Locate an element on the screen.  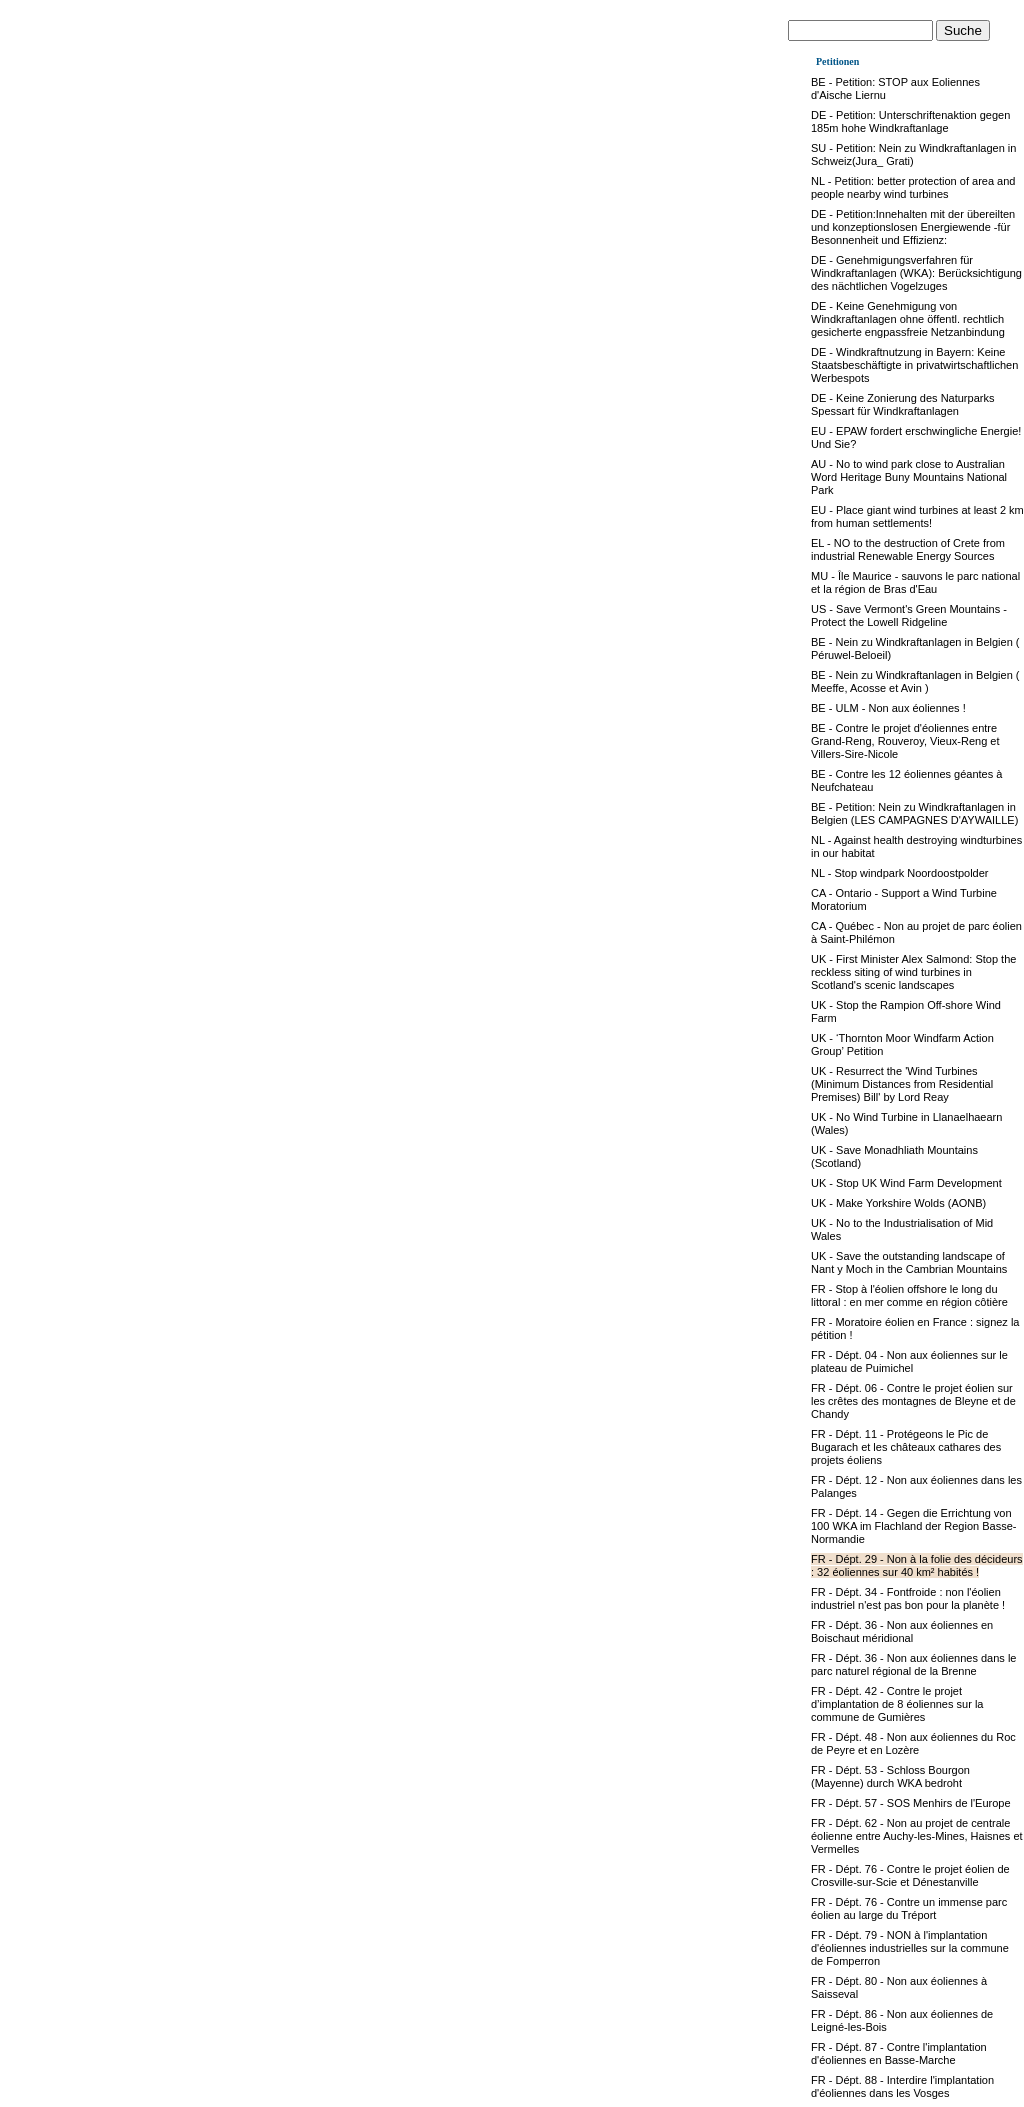
FR - Dépt. 79 - NON à l'implantation d'éoliennes industrielles sur la commune de Fomperron is located at coordinates (910, 1948).